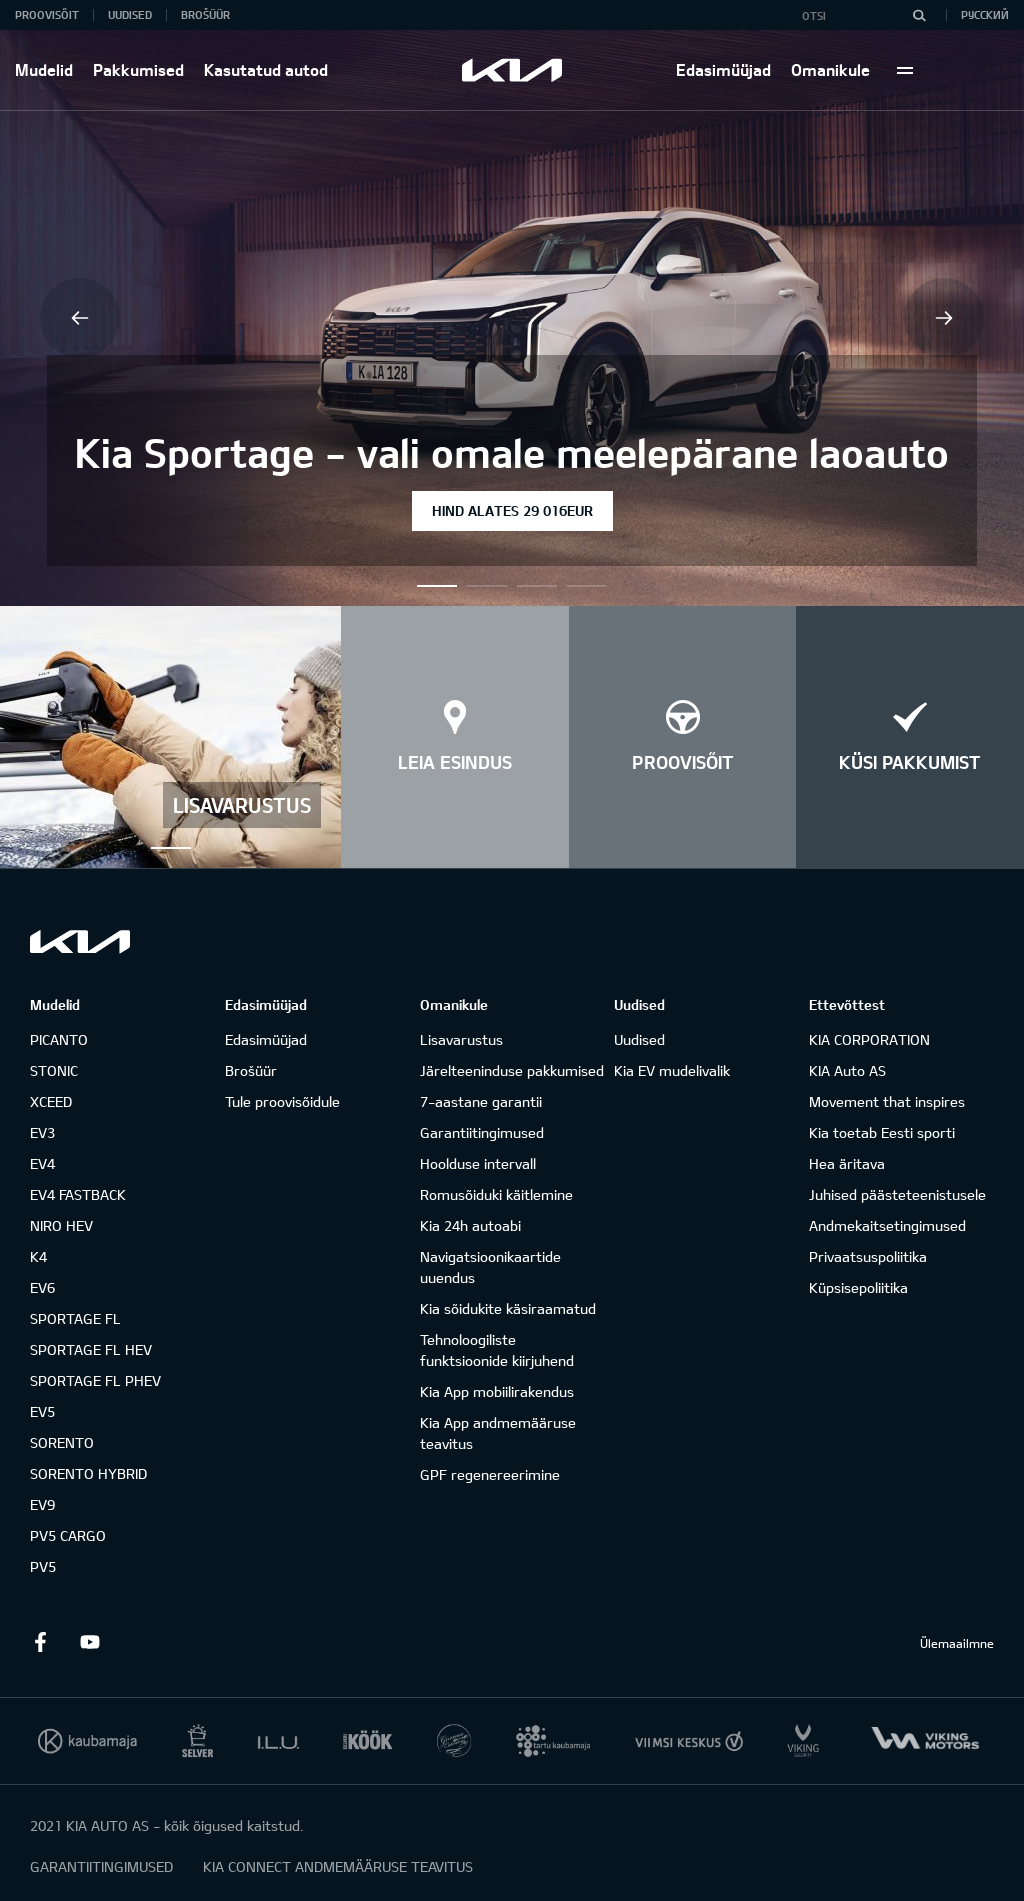  What do you see at coordinates (42, 1411) in the screenshot?
I see `EV5` at bounding box center [42, 1411].